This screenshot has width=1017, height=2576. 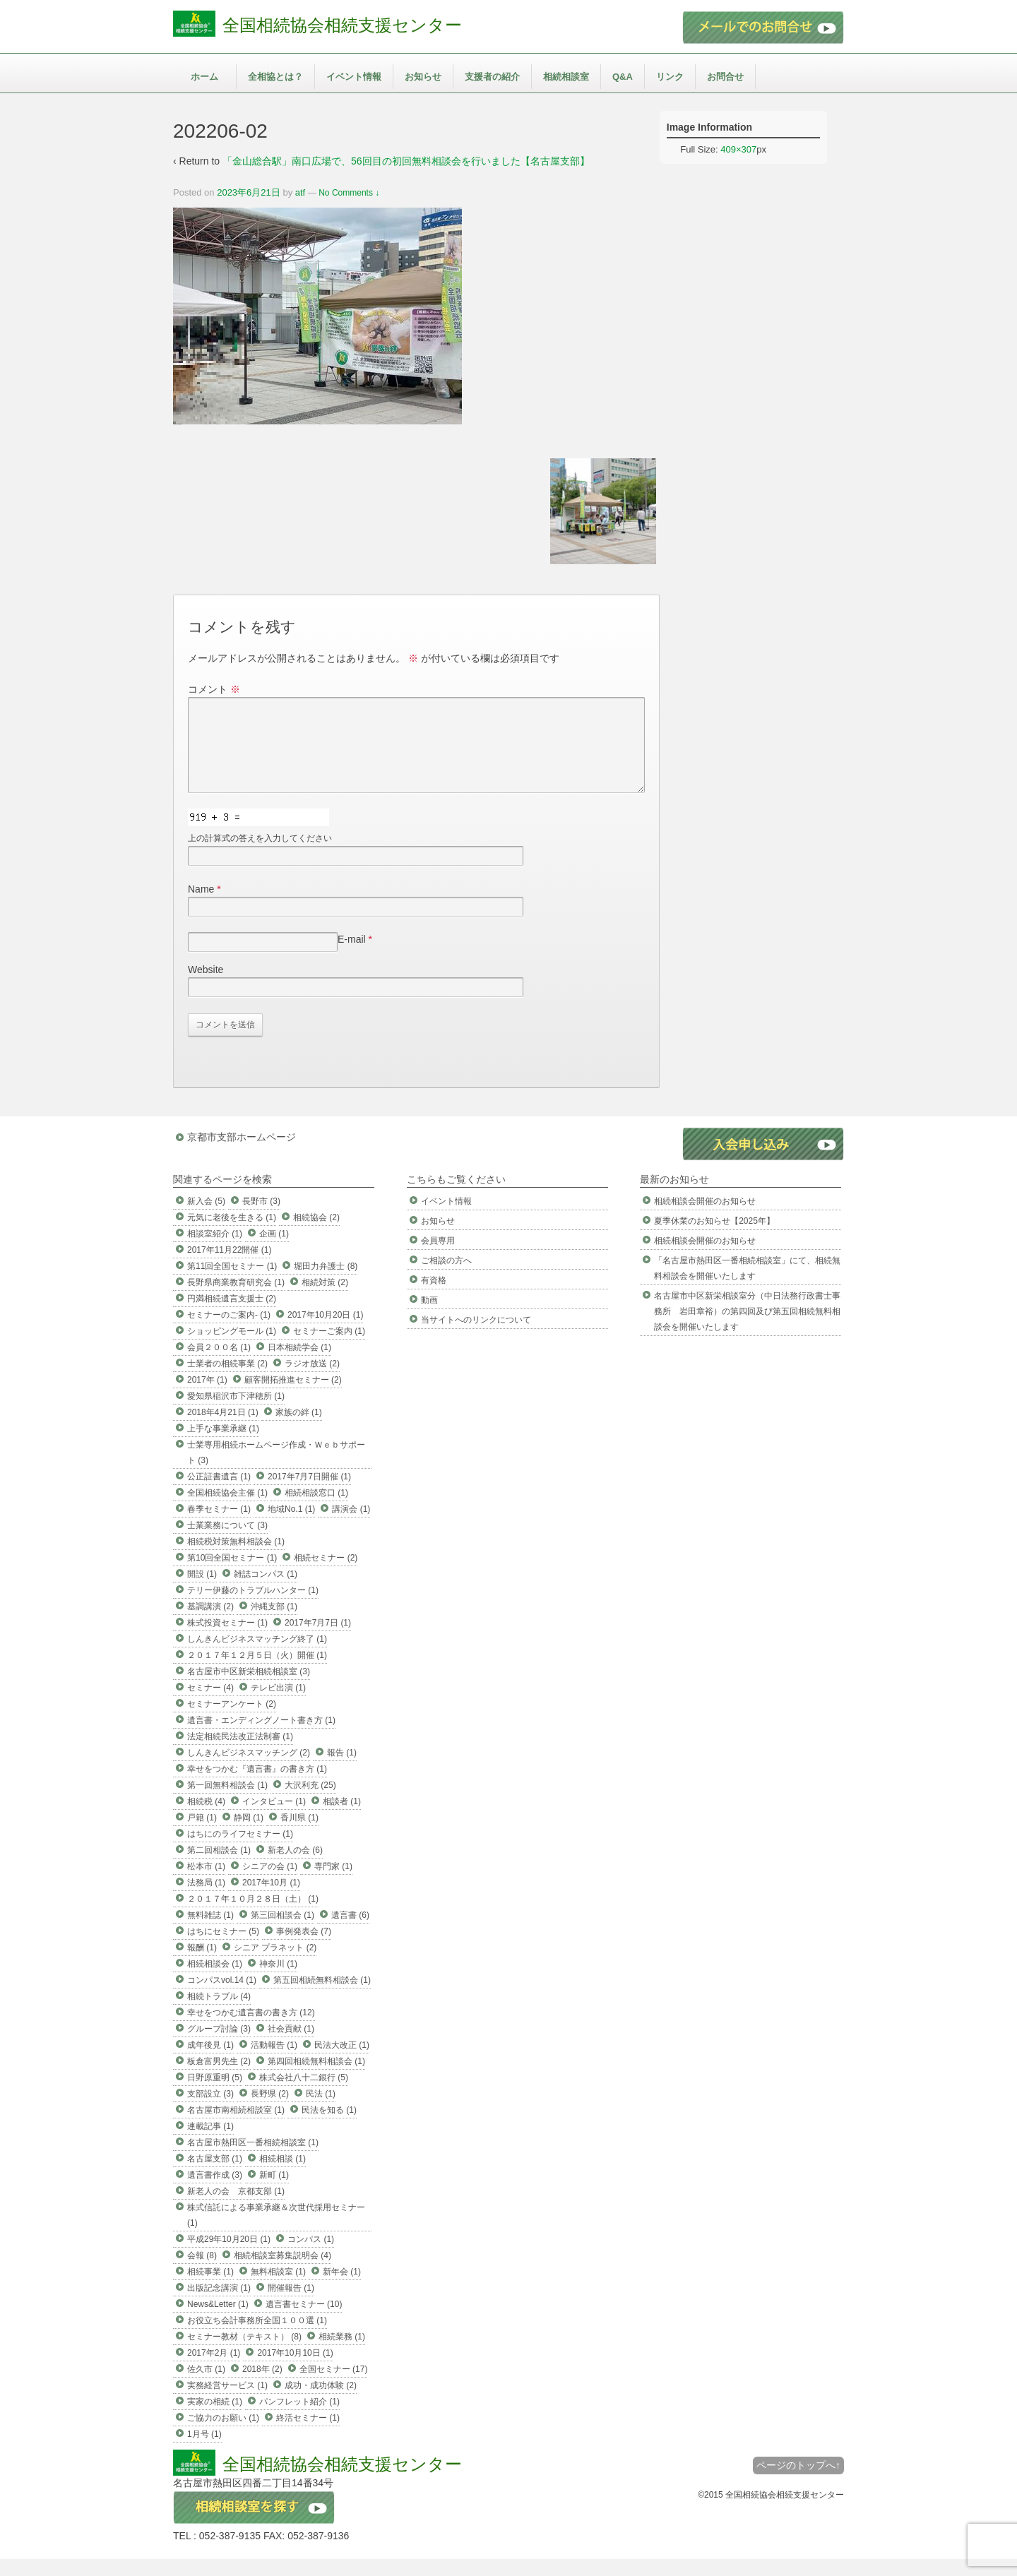 What do you see at coordinates (316, 2078) in the screenshot?
I see `第四回相続無料相談会 (1)` at bounding box center [316, 2078].